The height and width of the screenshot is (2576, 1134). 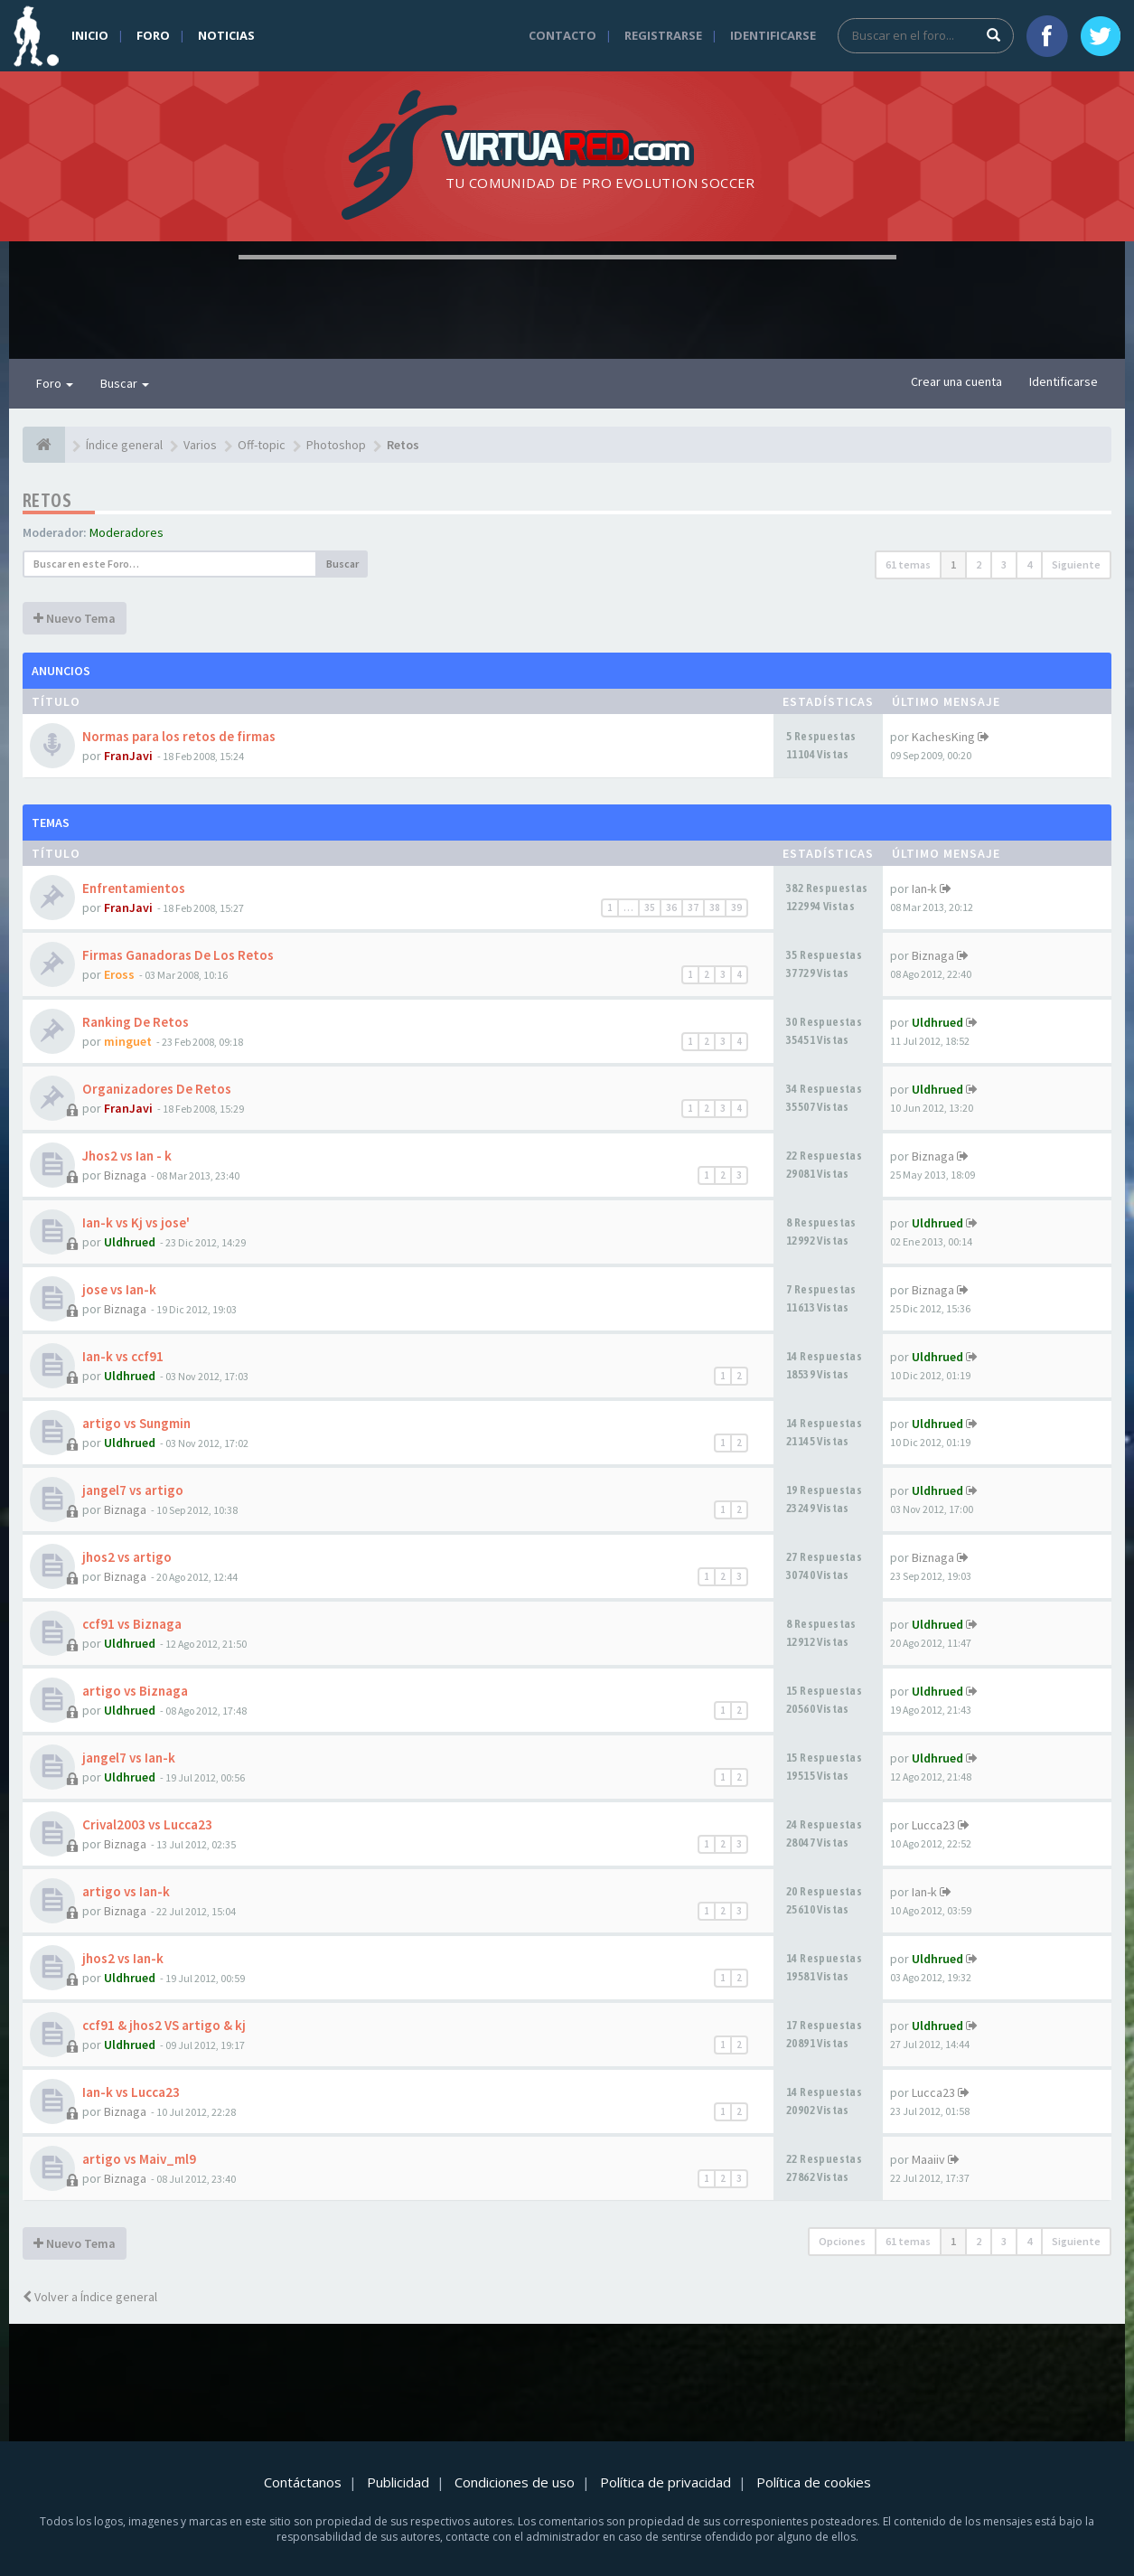 What do you see at coordinates (1076, 564) in the screenshot?
I see `Siguiente [button]` at bounding box center [1076, 564].